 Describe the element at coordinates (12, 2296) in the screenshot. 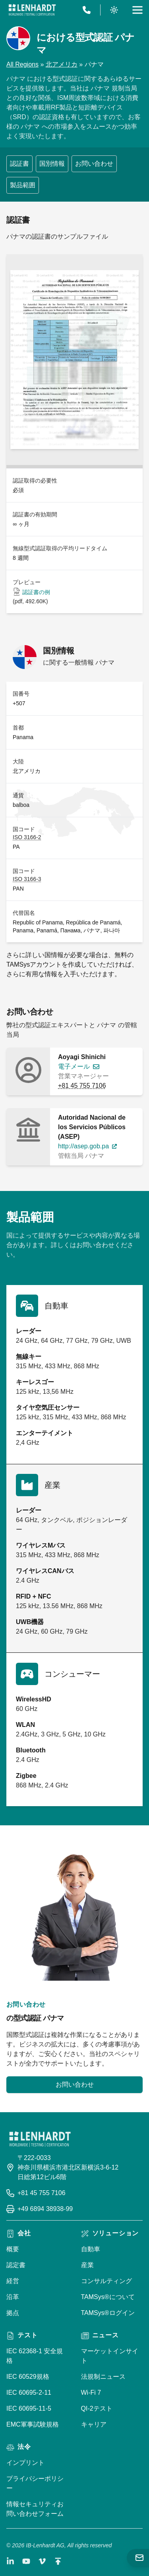

I see `沿革` at that location.